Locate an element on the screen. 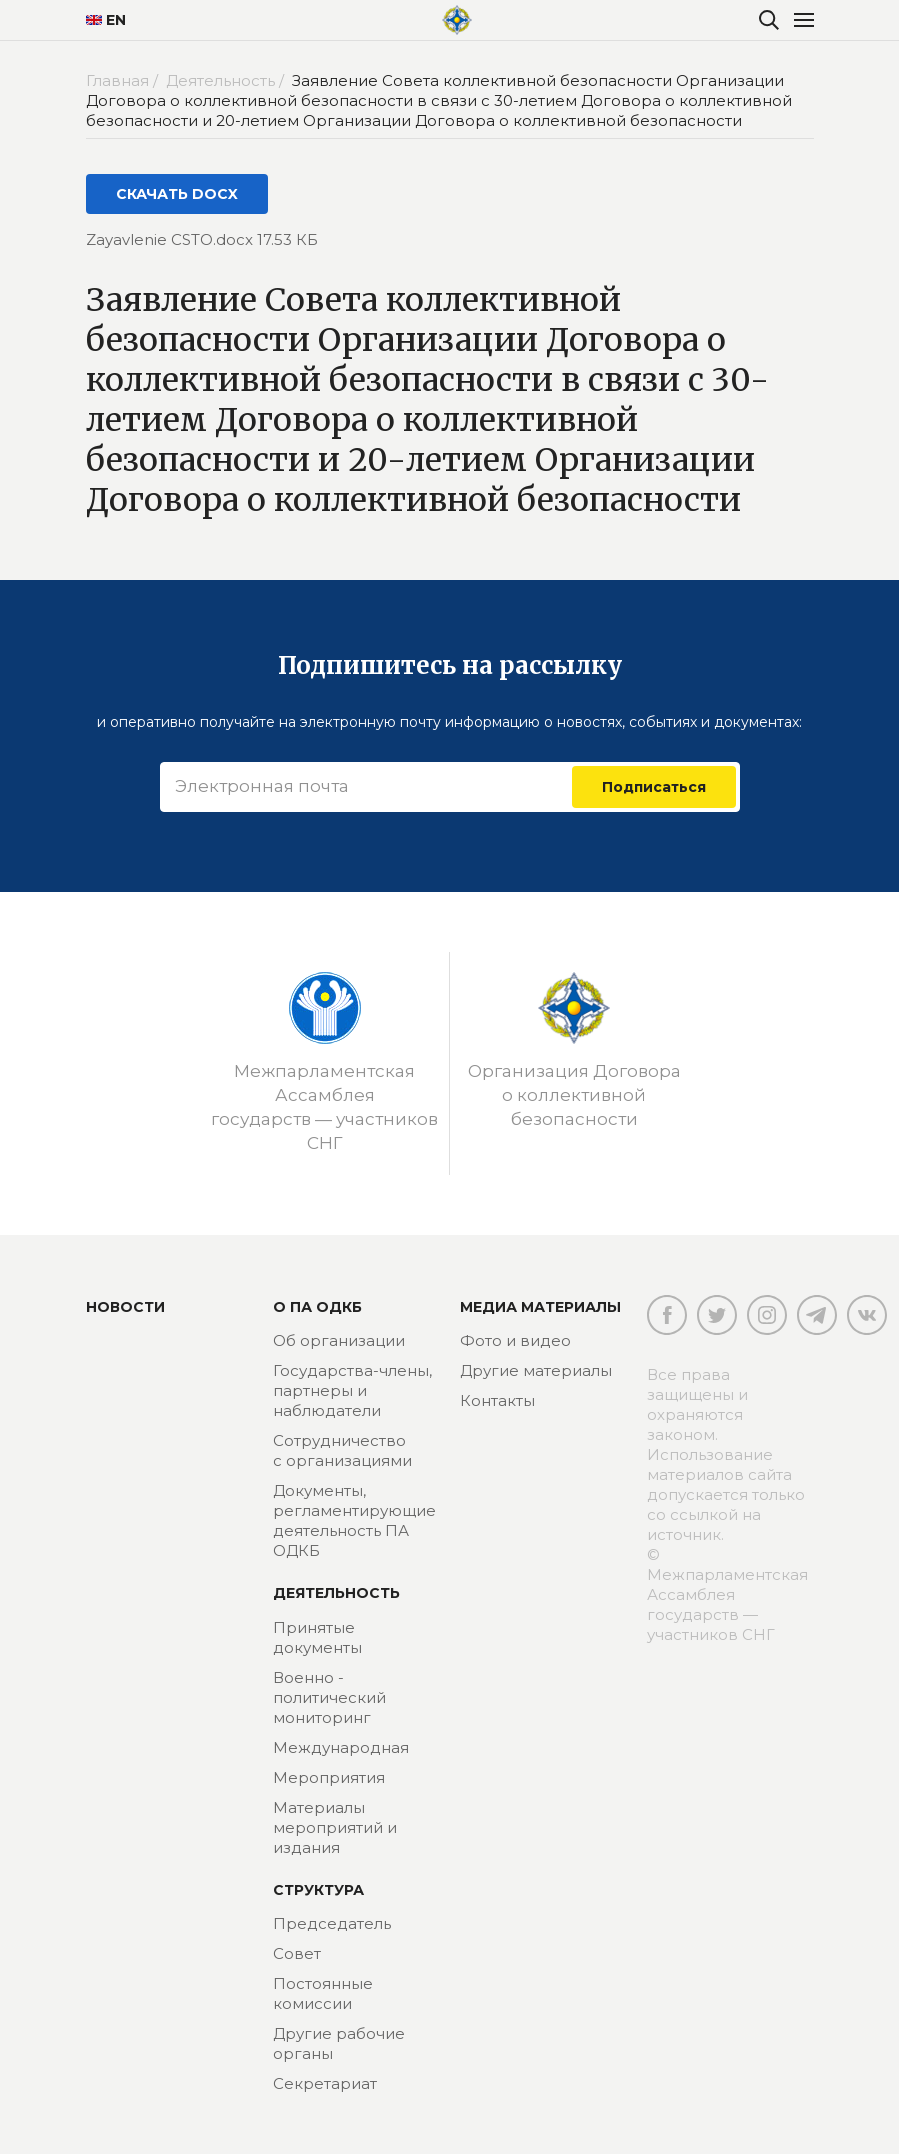 This screenshot has height=2154, width=899. Мероприятия is located at coordinates (329, 1777).